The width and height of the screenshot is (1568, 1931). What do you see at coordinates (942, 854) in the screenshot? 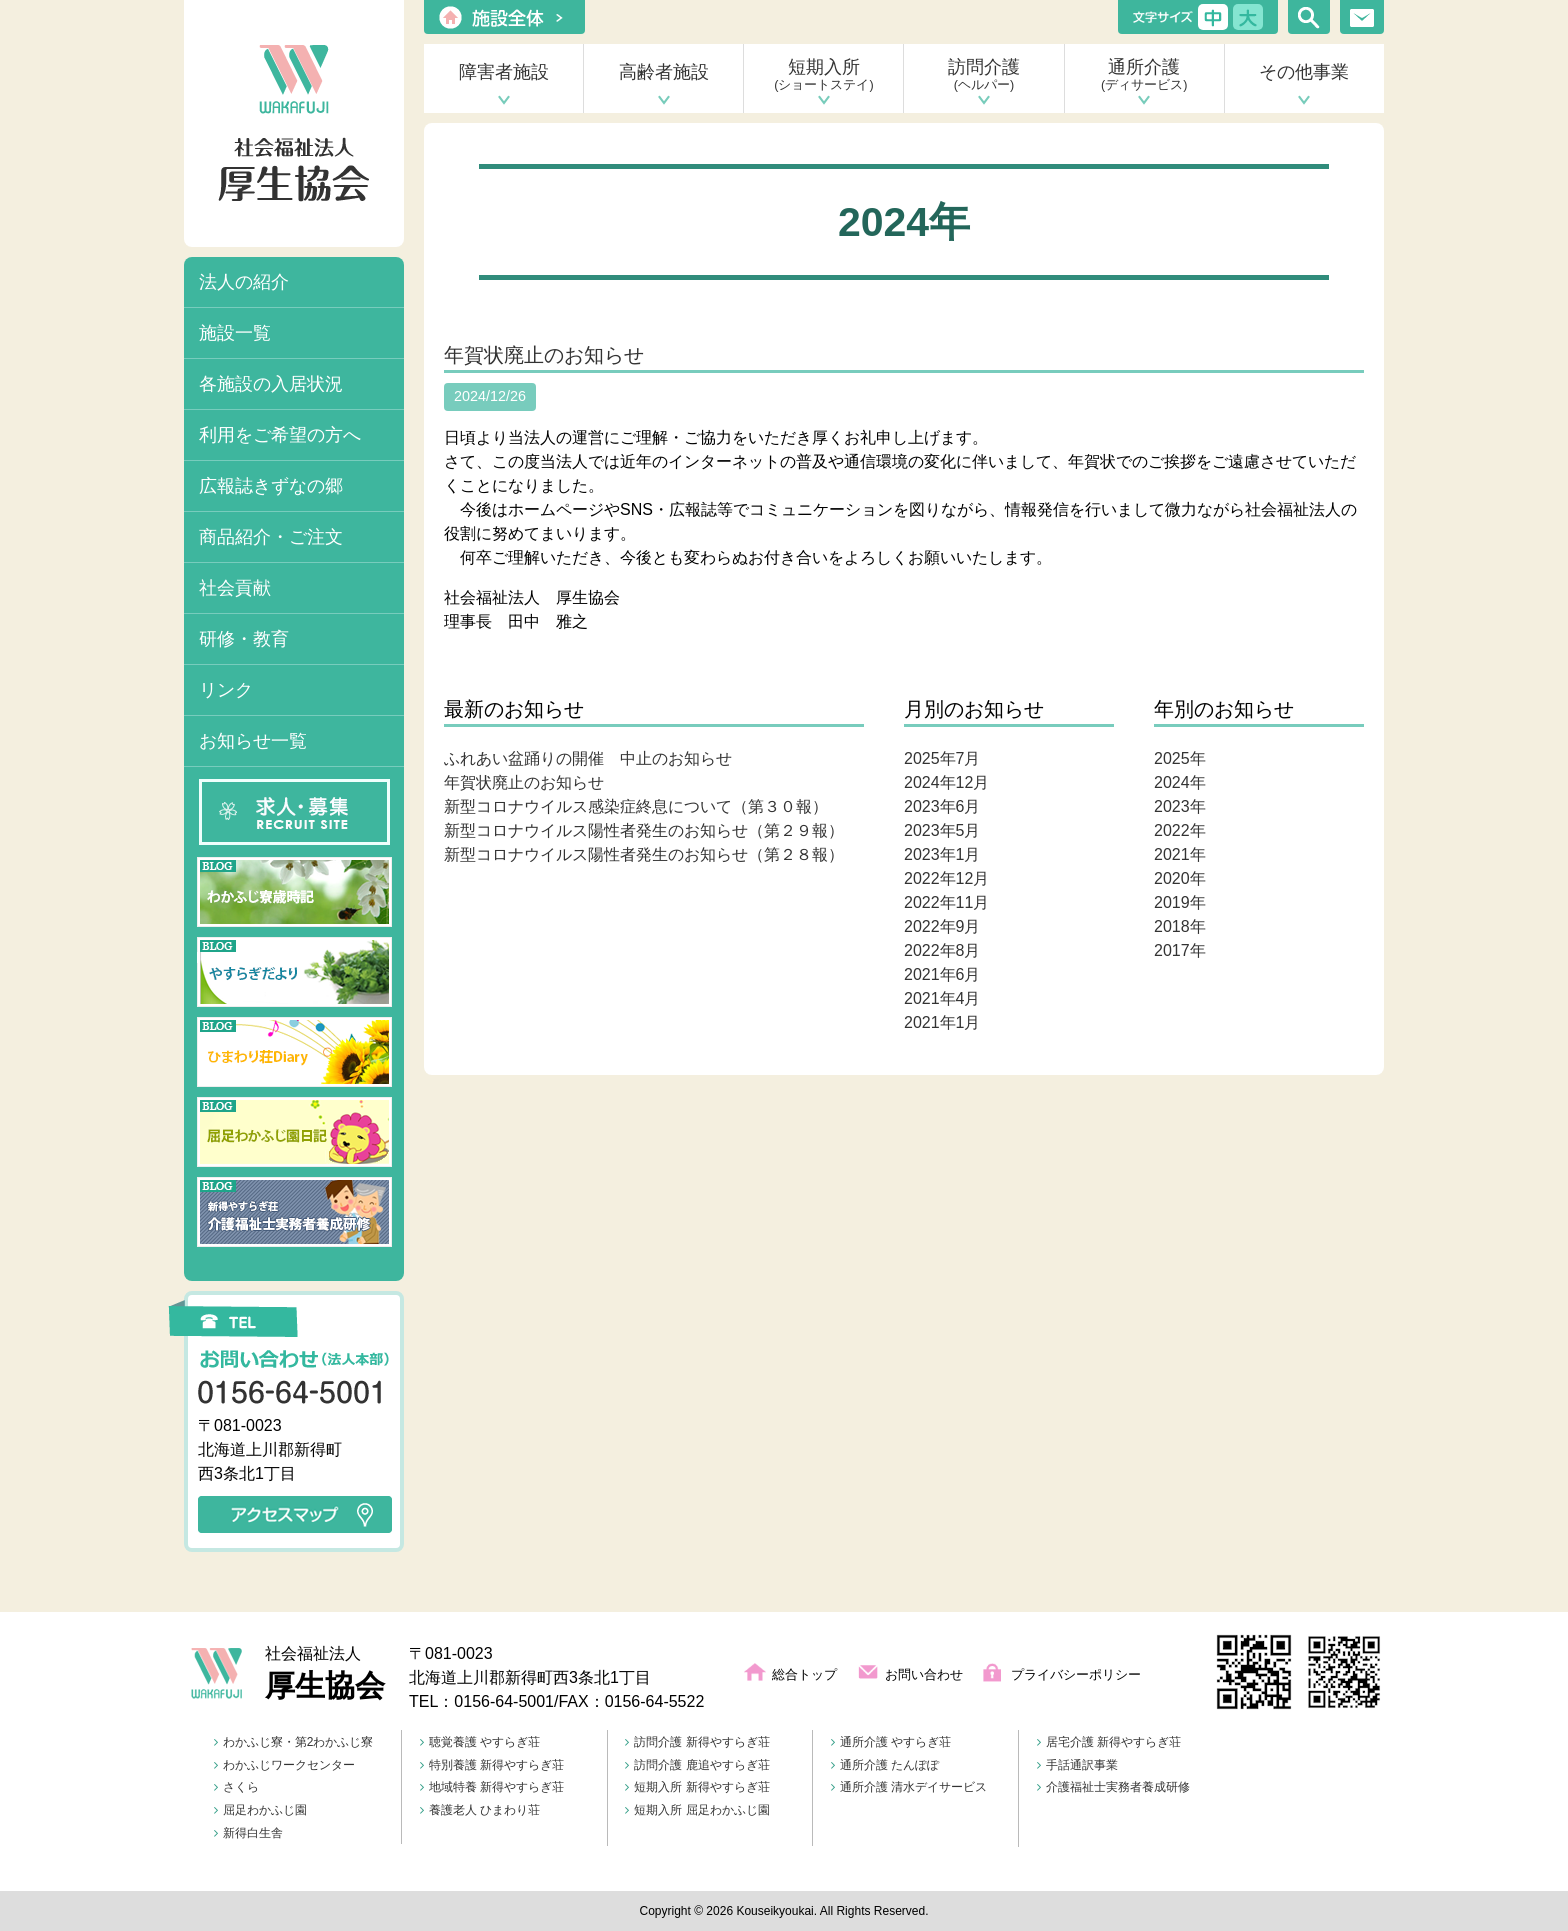
I see `2023年1月` at bounding box center [942, 854].